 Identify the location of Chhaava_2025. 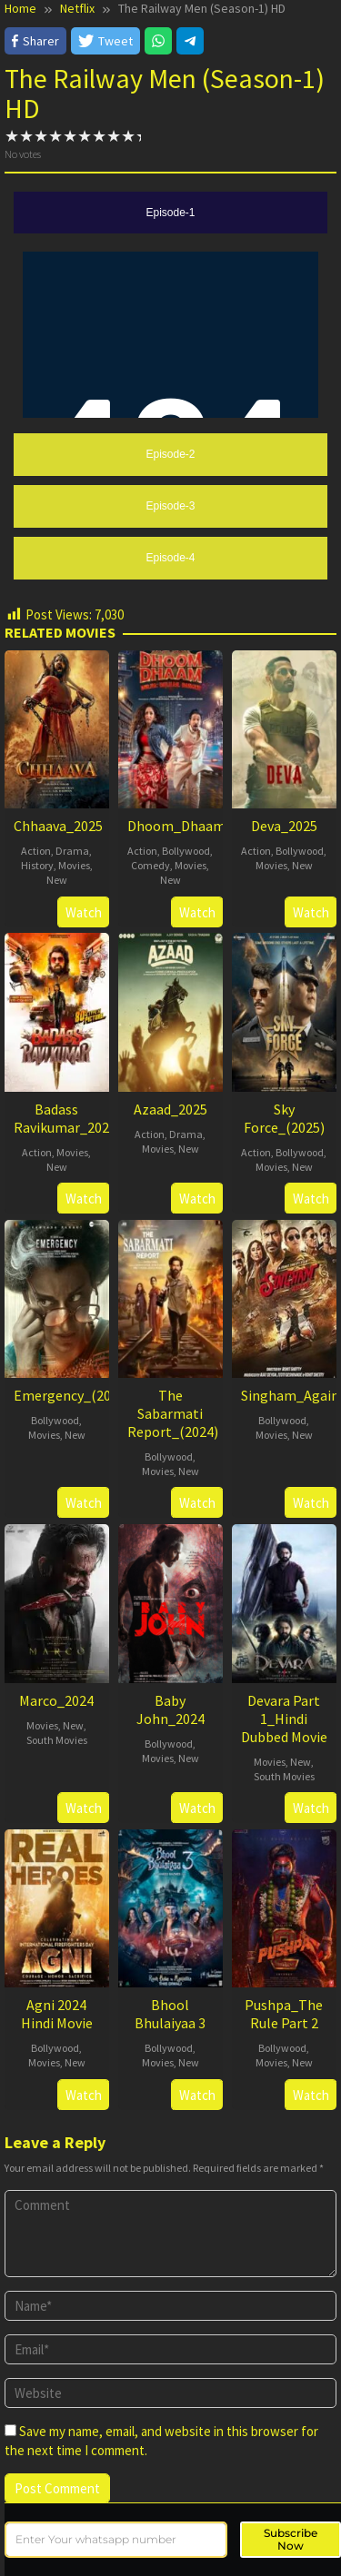
(58, 826).